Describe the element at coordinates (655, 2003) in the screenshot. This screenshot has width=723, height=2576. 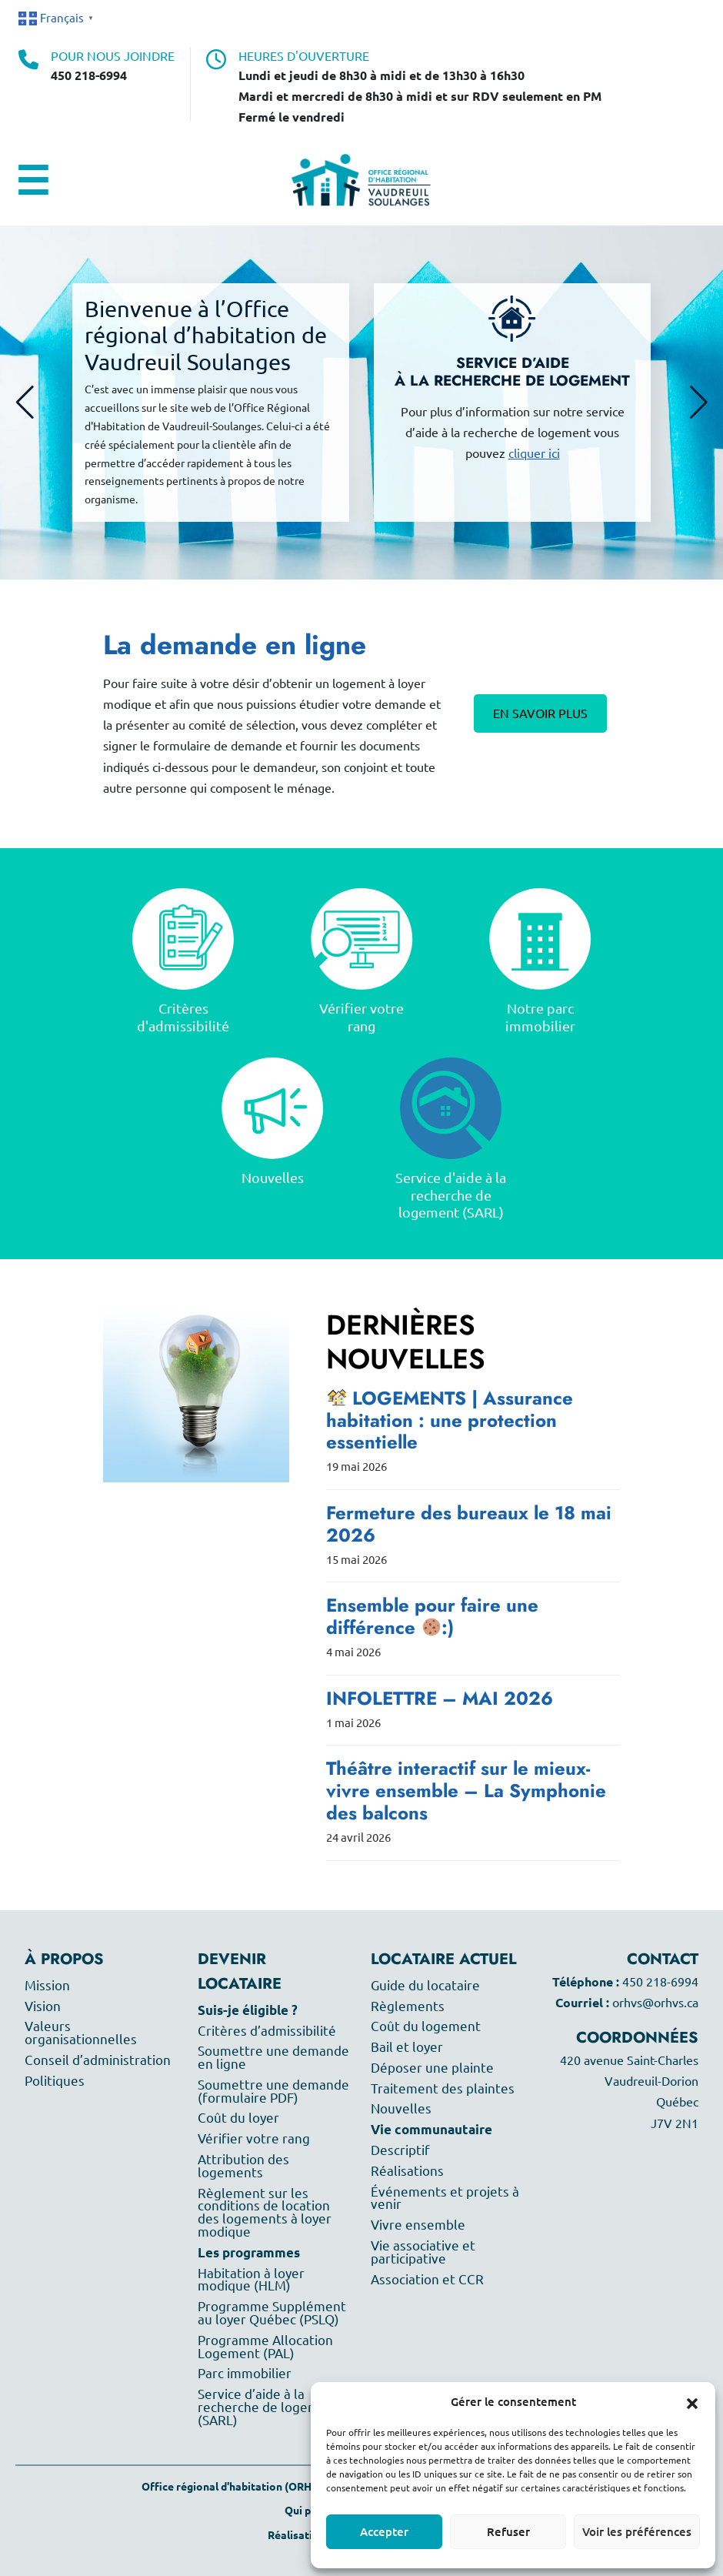
I see `orhvs@orhvs.ca` at that location.